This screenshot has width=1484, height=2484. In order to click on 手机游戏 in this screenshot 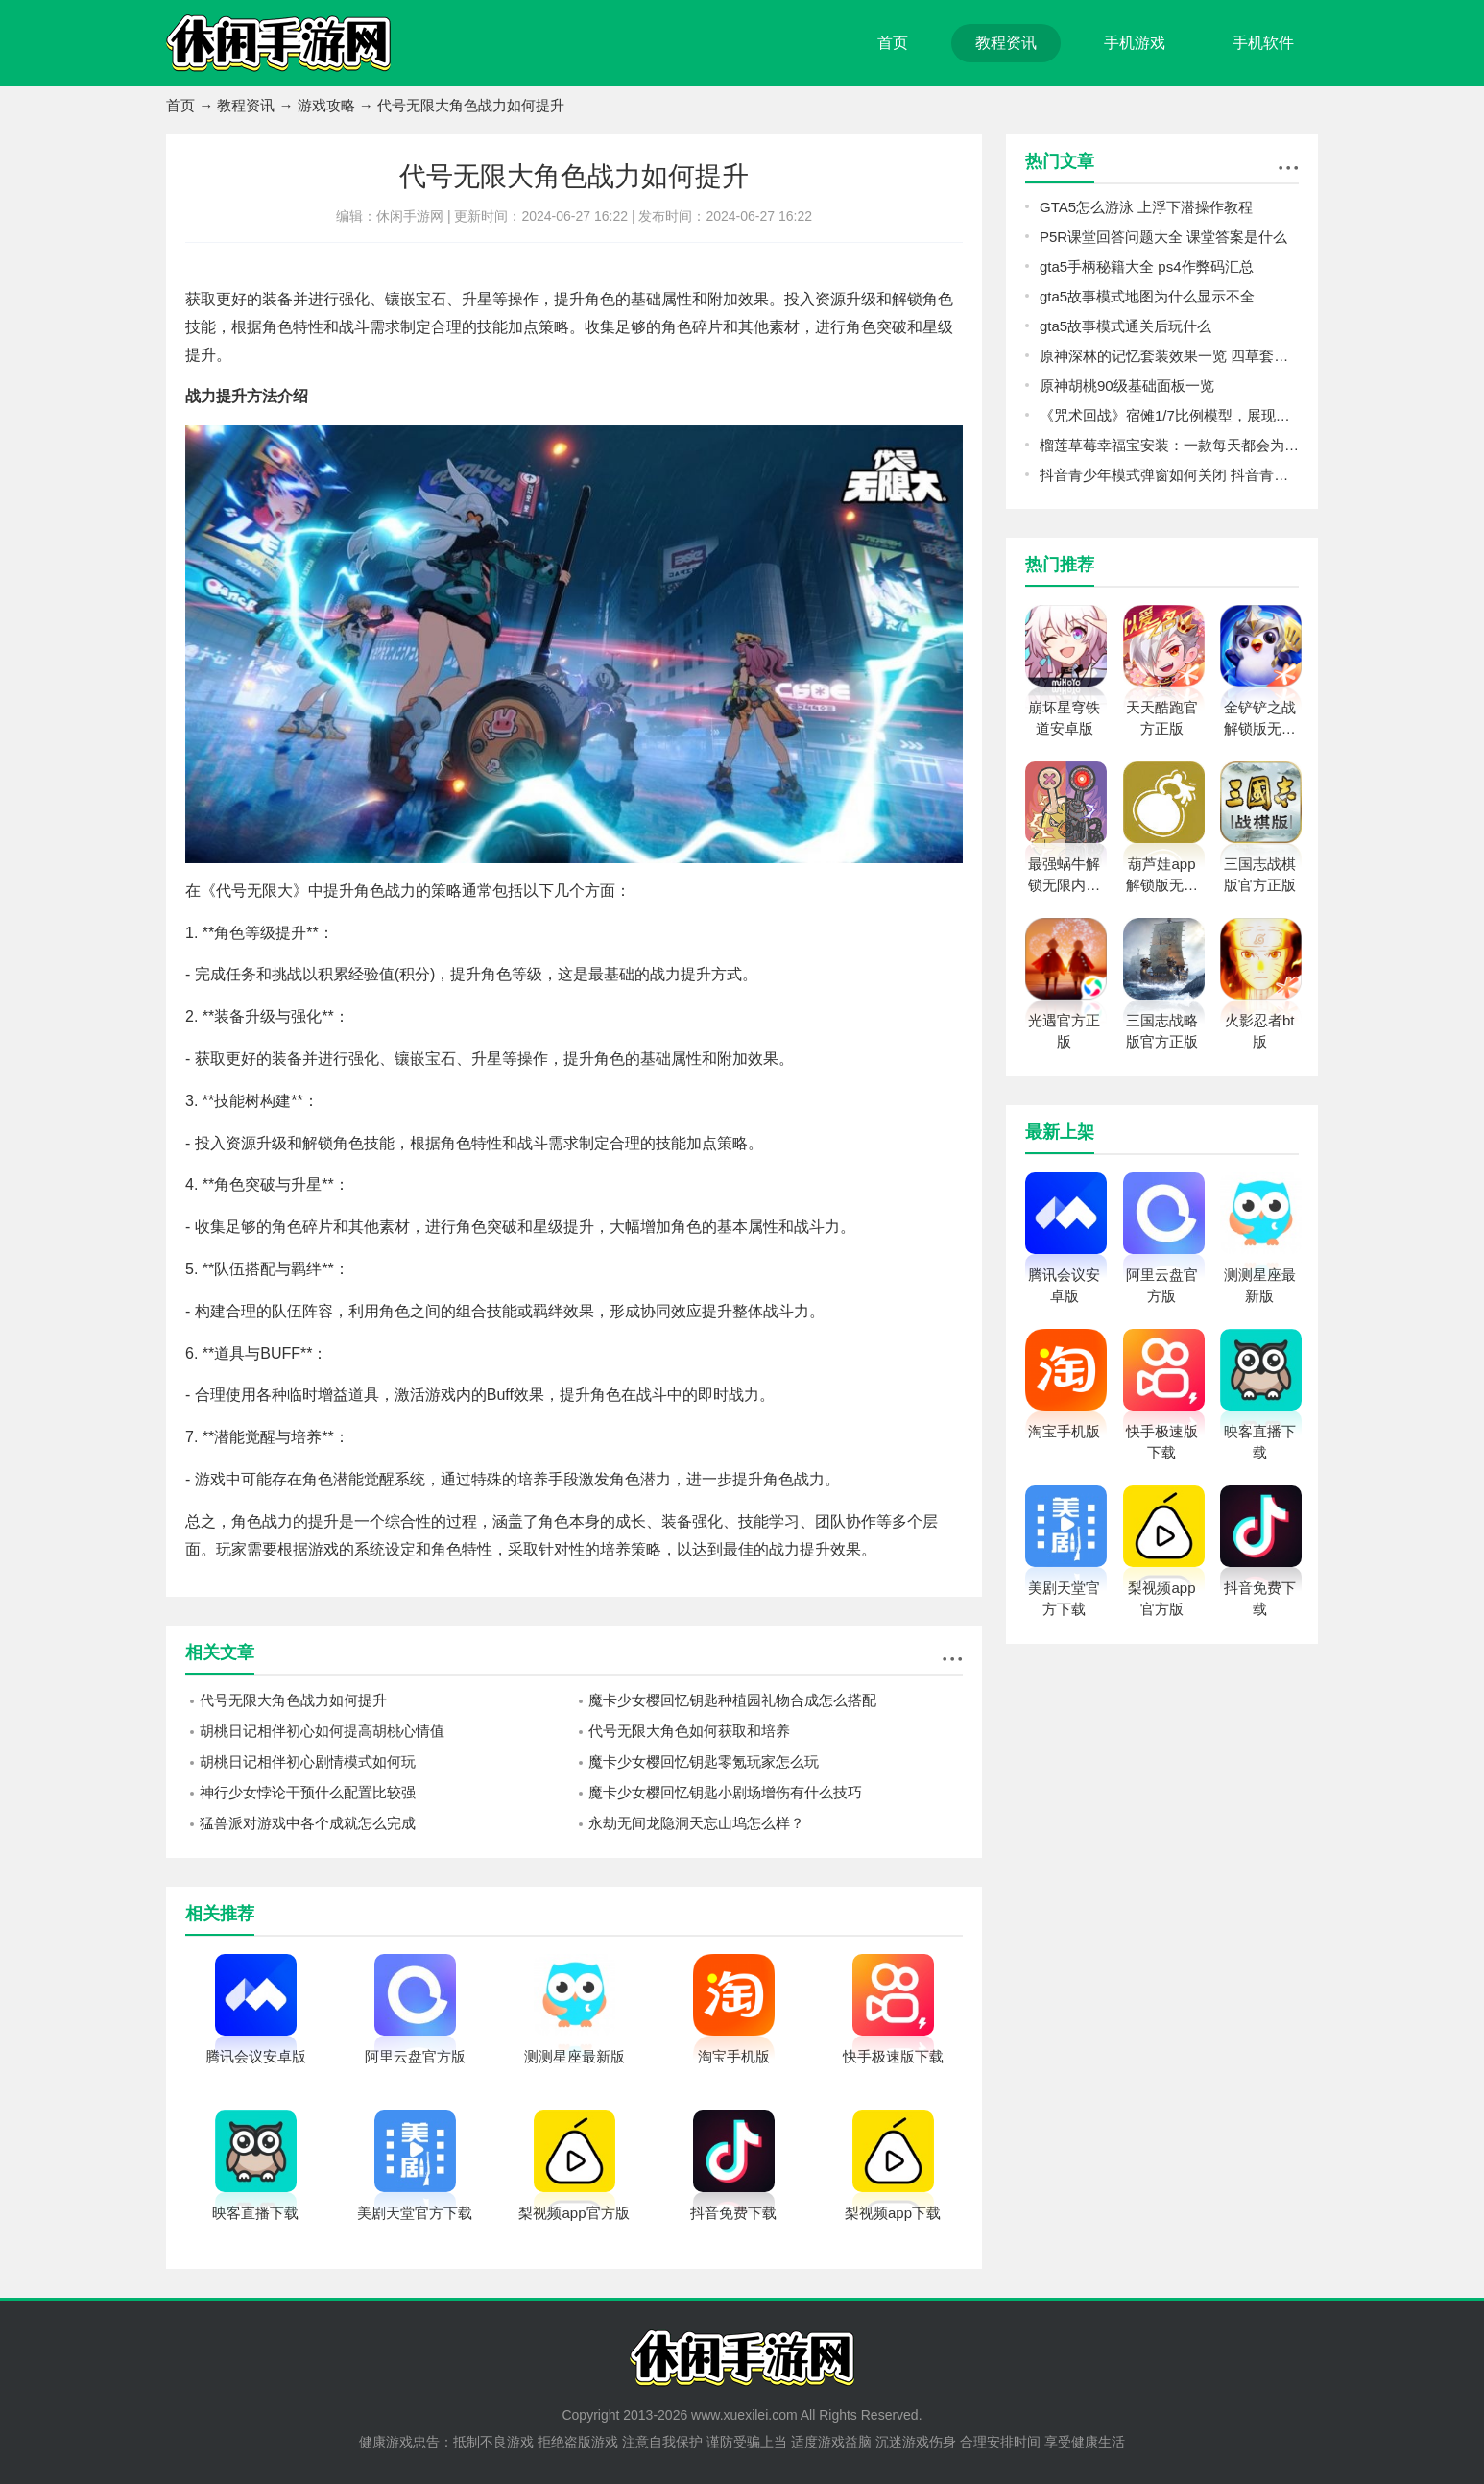, I will do `click(1134, 43)`.